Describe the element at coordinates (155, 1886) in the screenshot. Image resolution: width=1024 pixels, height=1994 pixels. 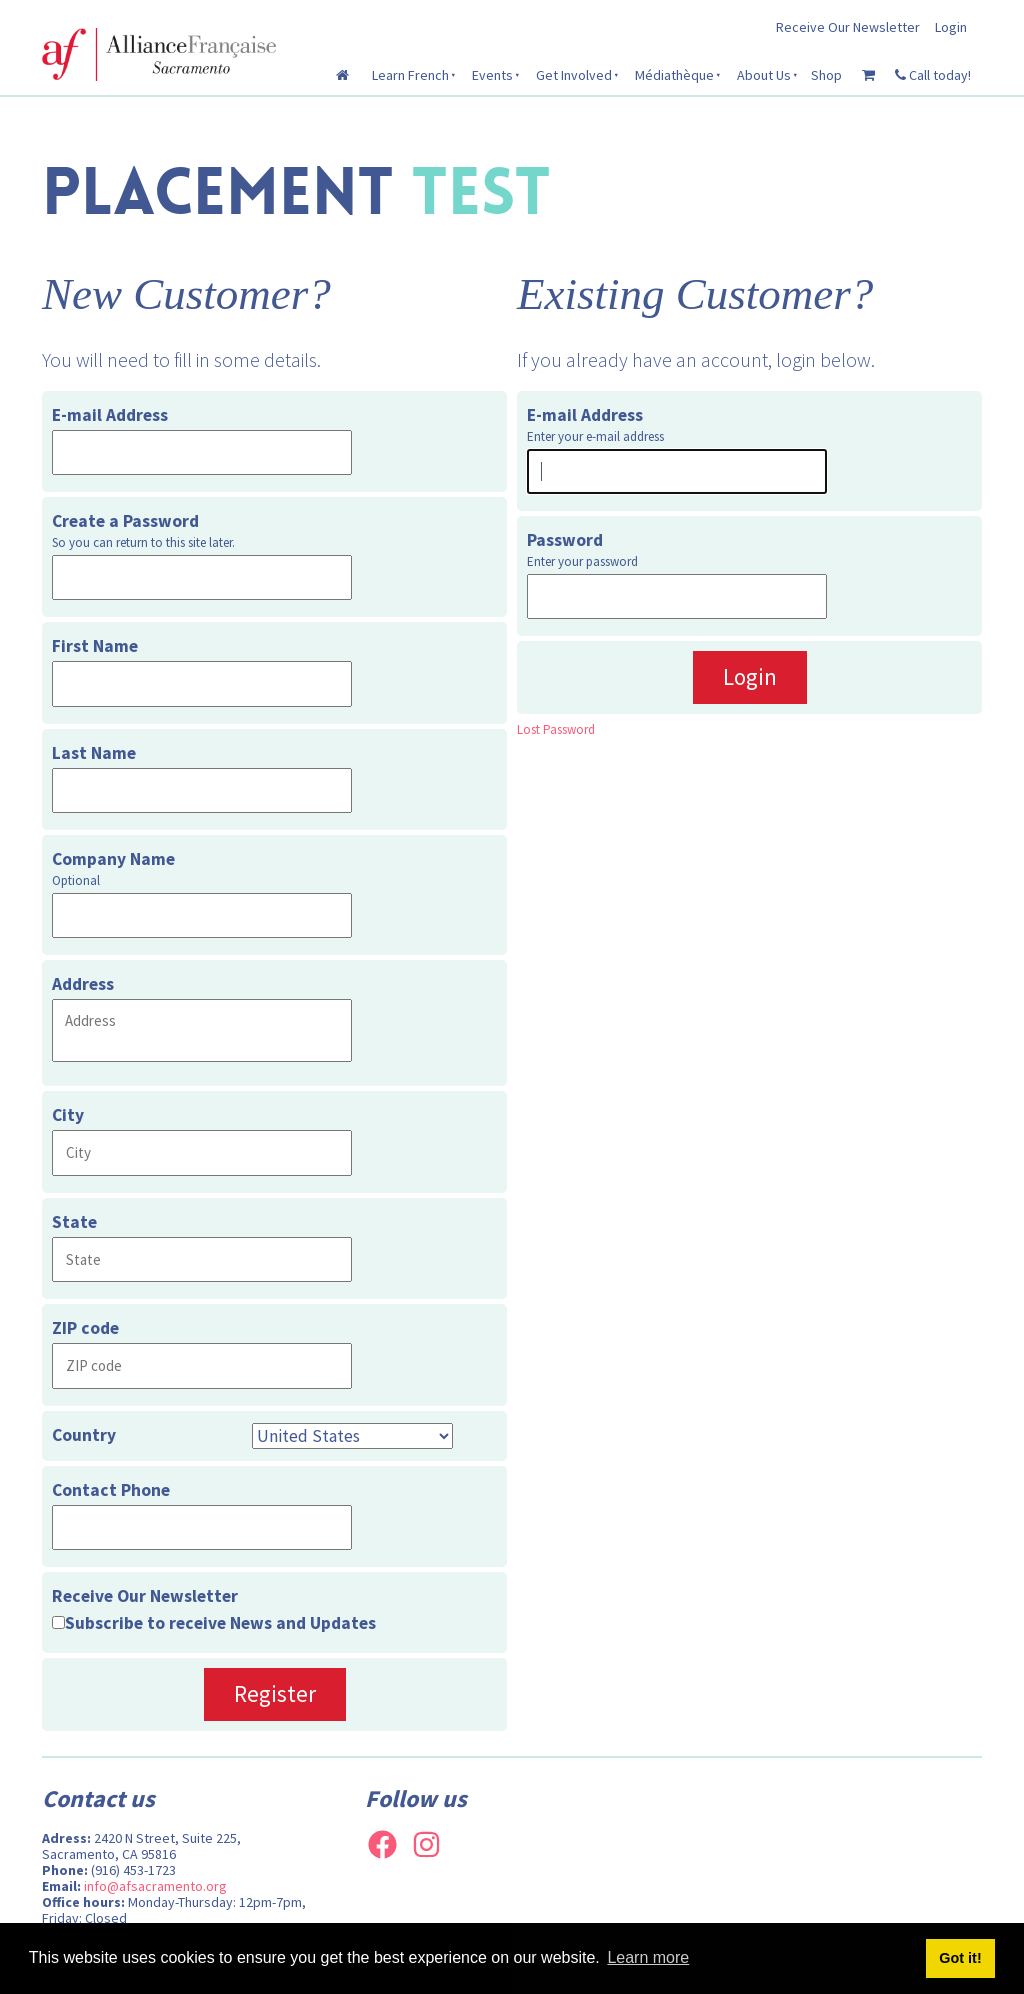
I see `info@afsacramento.org` at that location.